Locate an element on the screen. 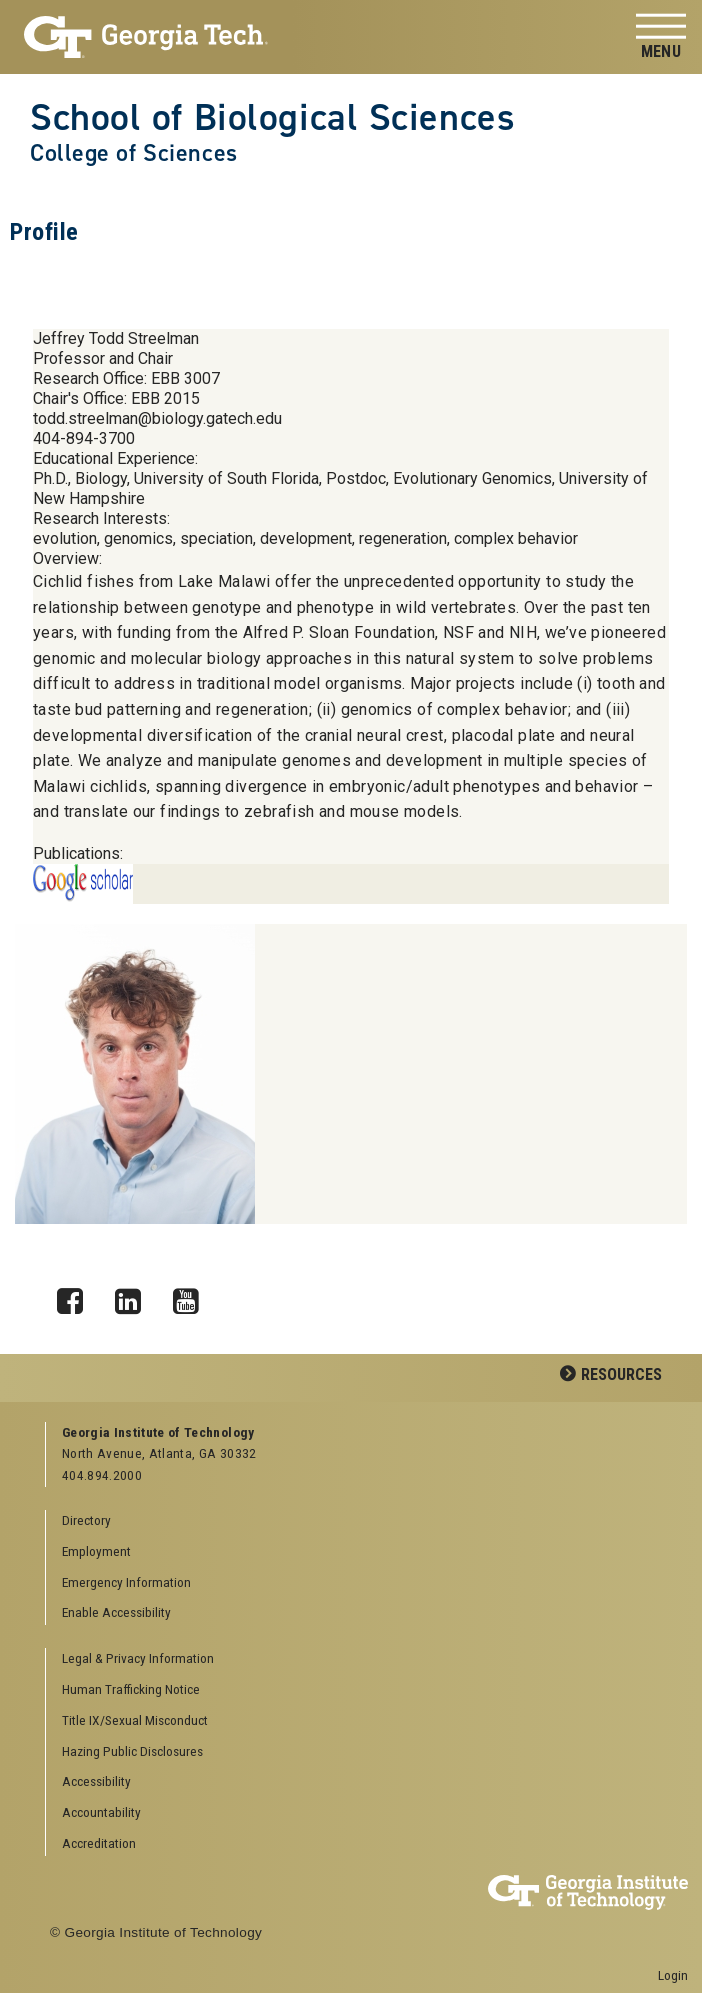 The image size is (702, 1993). [menuitem] is located at coordinates (359, 1659).